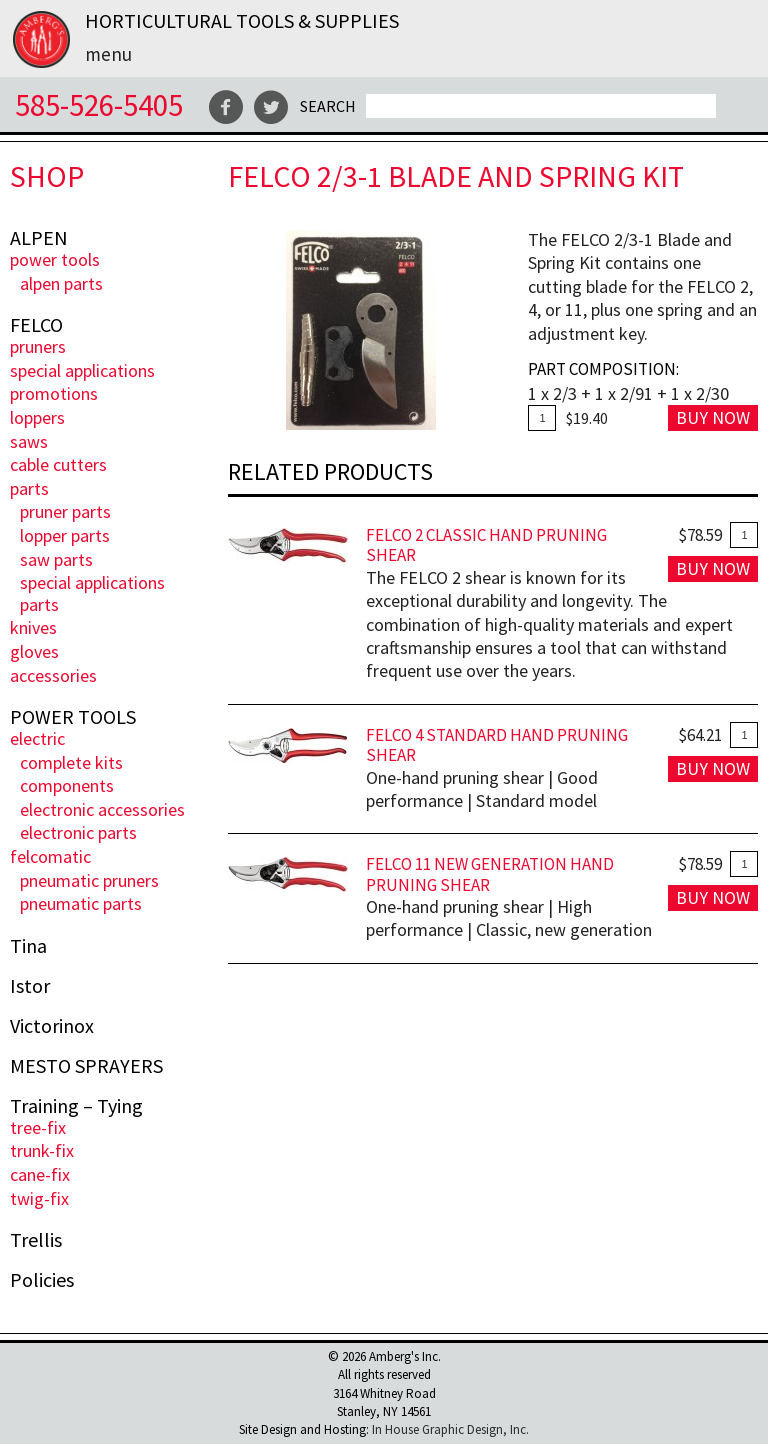 The height and width of the screenshot is (1444, 768). Describe the element at coordinates (34, 651) in the screenshot. I see `Gloves` at that location.